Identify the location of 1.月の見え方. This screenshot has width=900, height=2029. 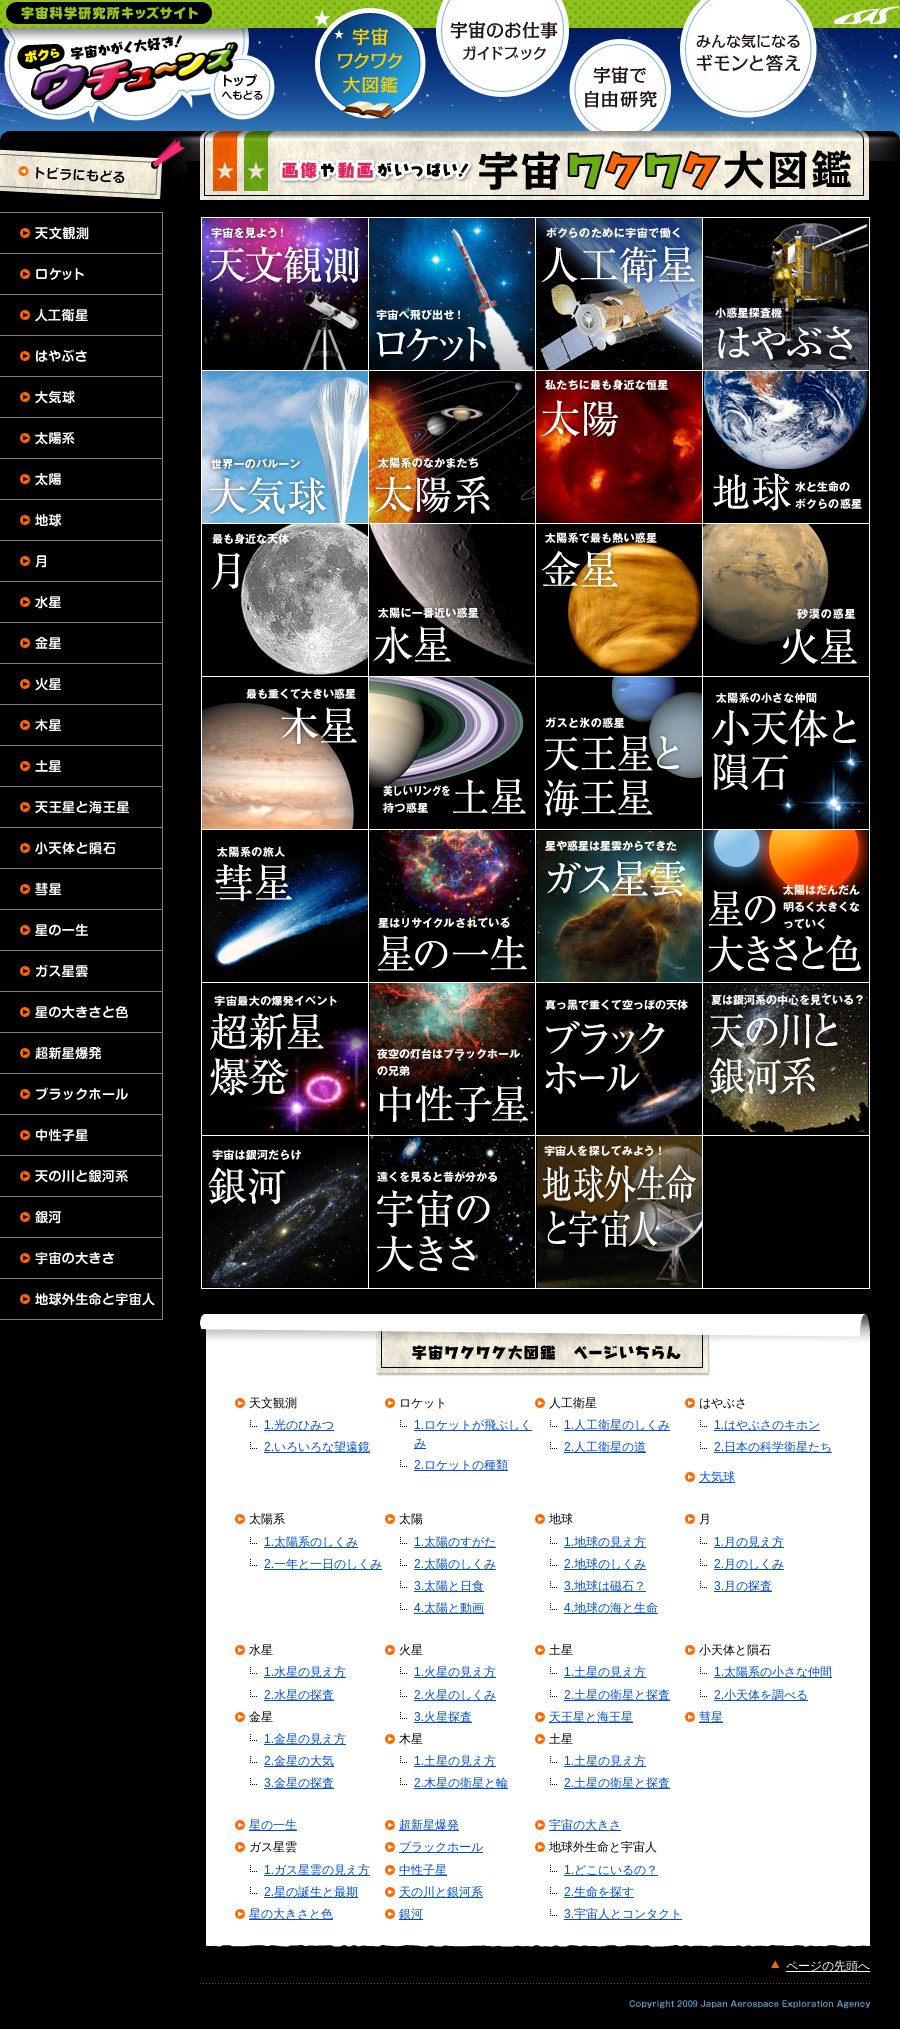
(749, 1542).